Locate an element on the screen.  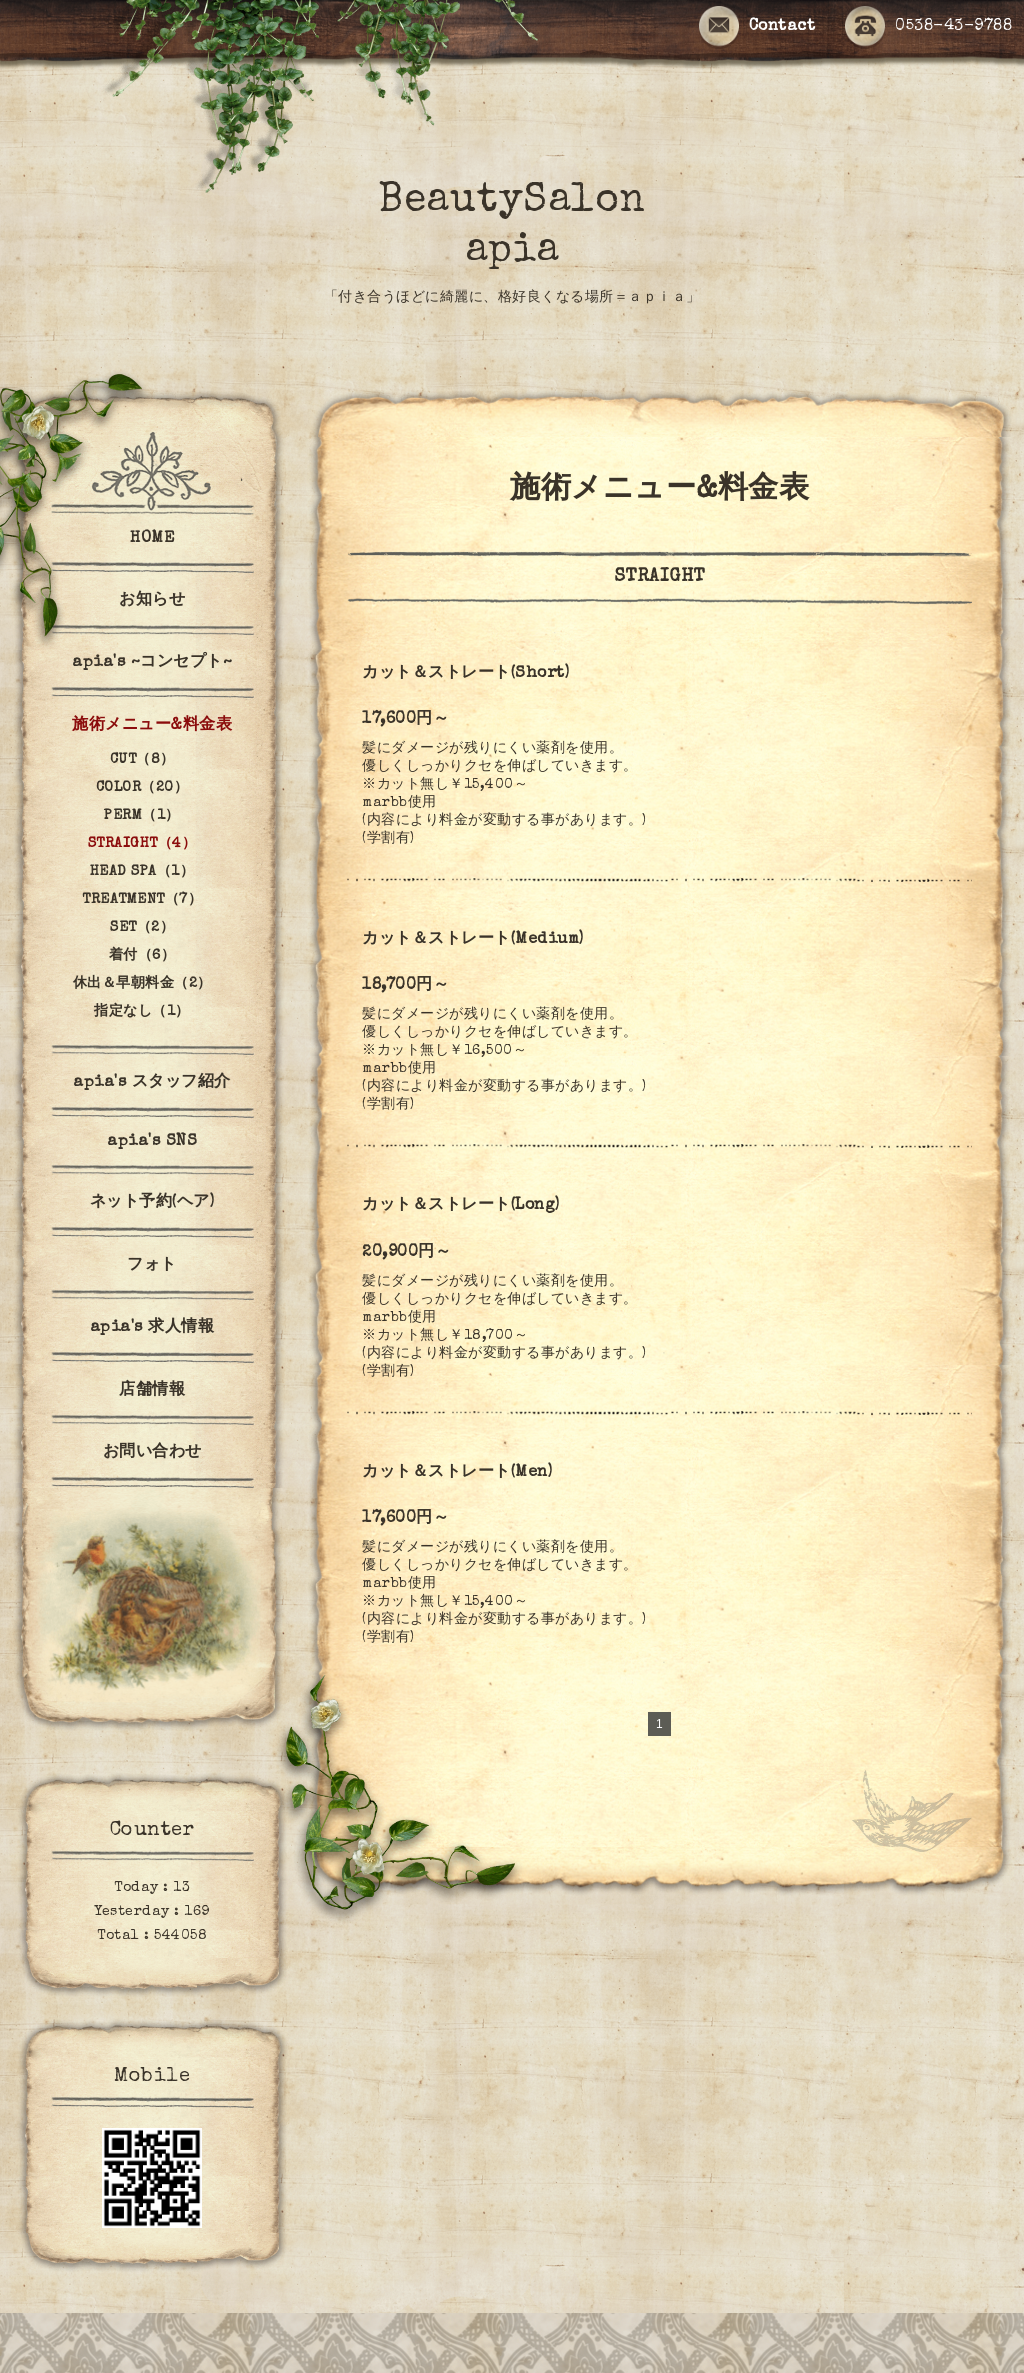
カット＆ストレート(Long) is located at coordinates (461, 1206).